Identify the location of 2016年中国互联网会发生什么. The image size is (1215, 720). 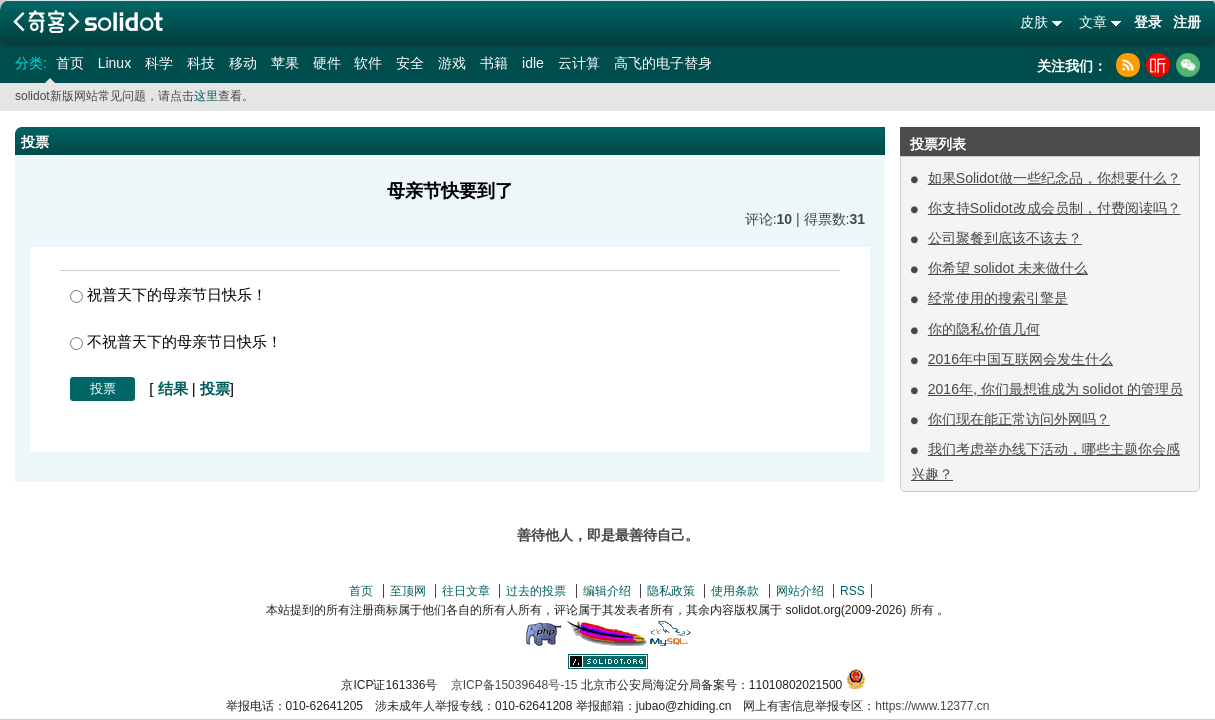
(1020, 359).